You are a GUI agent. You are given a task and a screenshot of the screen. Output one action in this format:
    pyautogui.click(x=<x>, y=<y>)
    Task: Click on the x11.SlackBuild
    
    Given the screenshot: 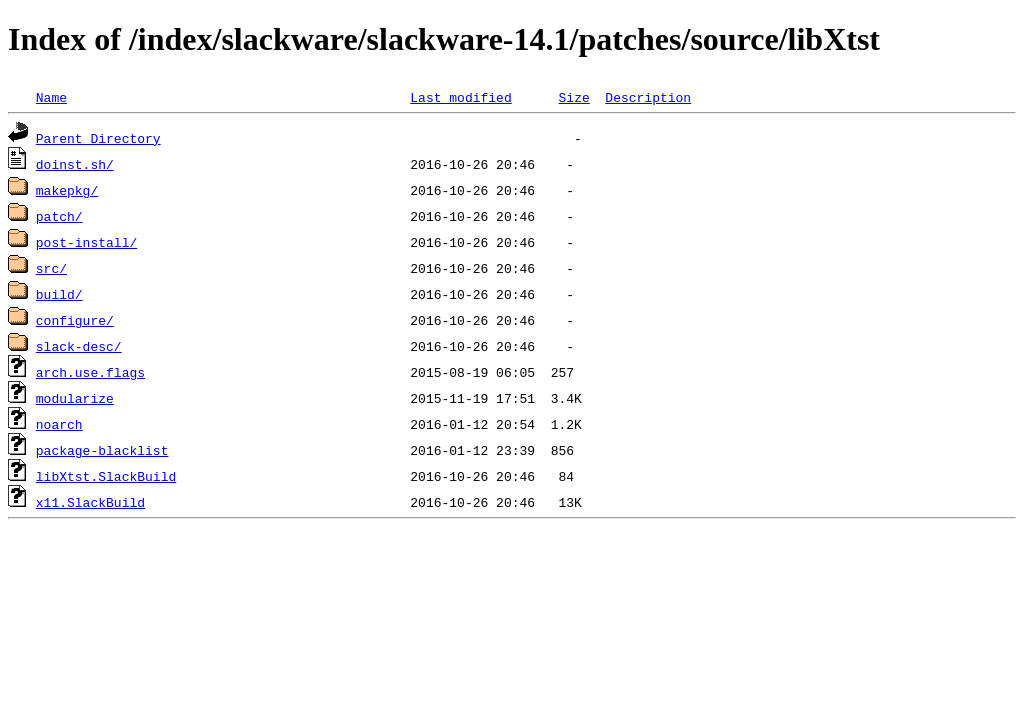 What is the action you would take?
    pyautogui.click(x=90, y=502)
    